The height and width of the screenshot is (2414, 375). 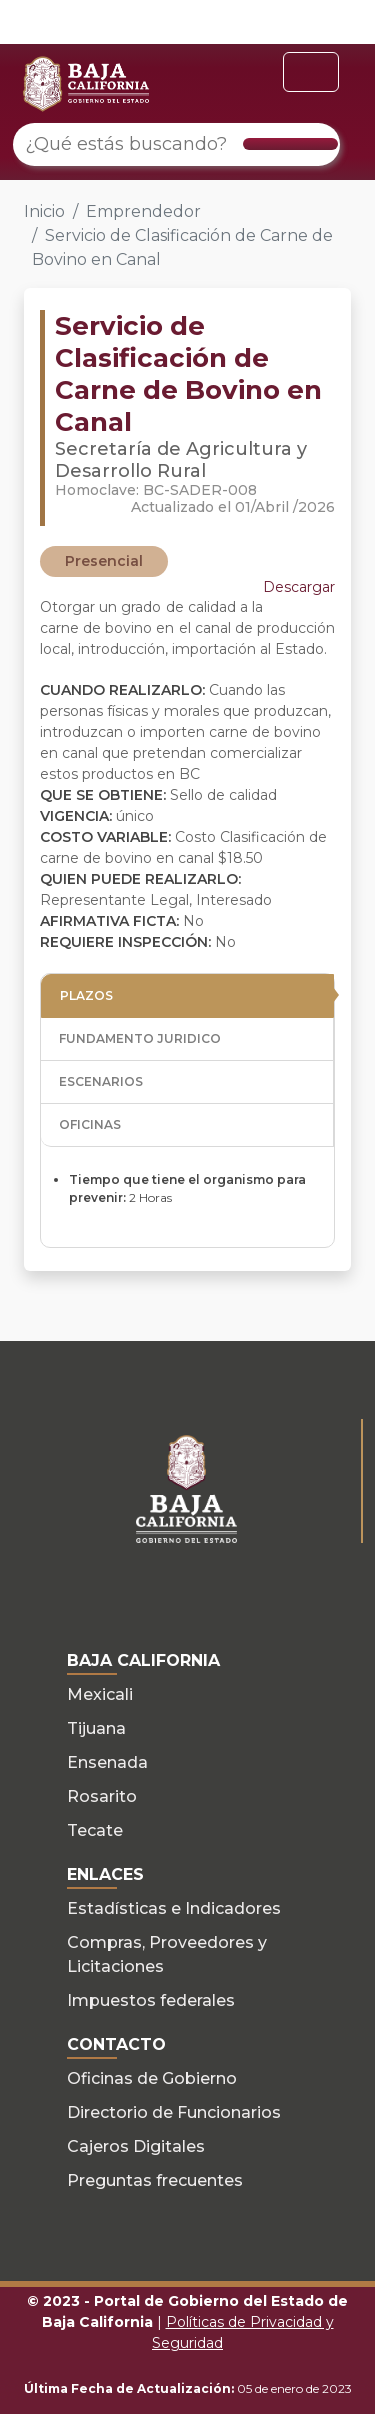 I want to click on Descargar, so click(x=299, y=587).